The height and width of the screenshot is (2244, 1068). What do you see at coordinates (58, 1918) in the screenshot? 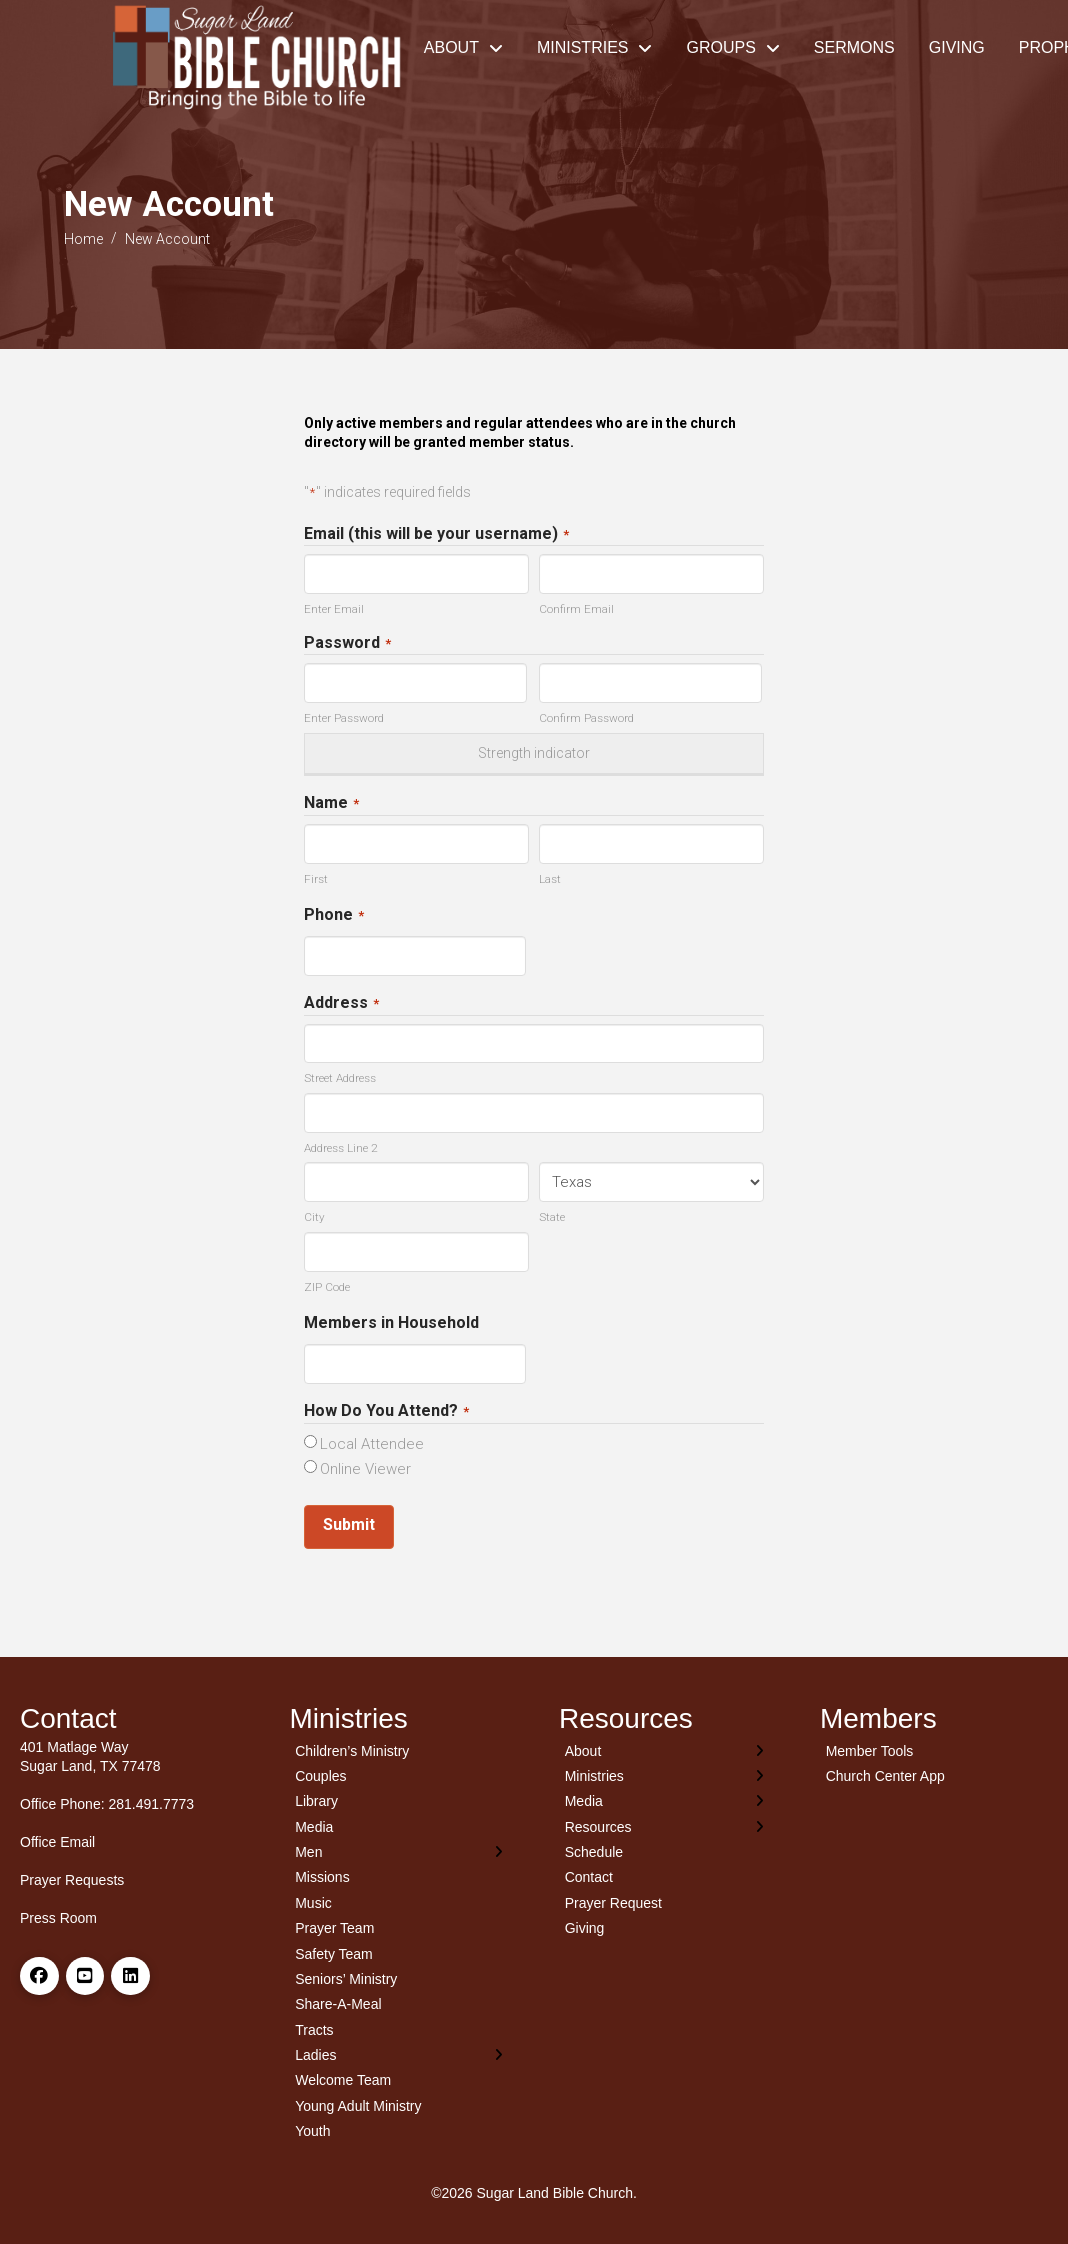
I see `Press Room` at bounding box center [58, 1918].